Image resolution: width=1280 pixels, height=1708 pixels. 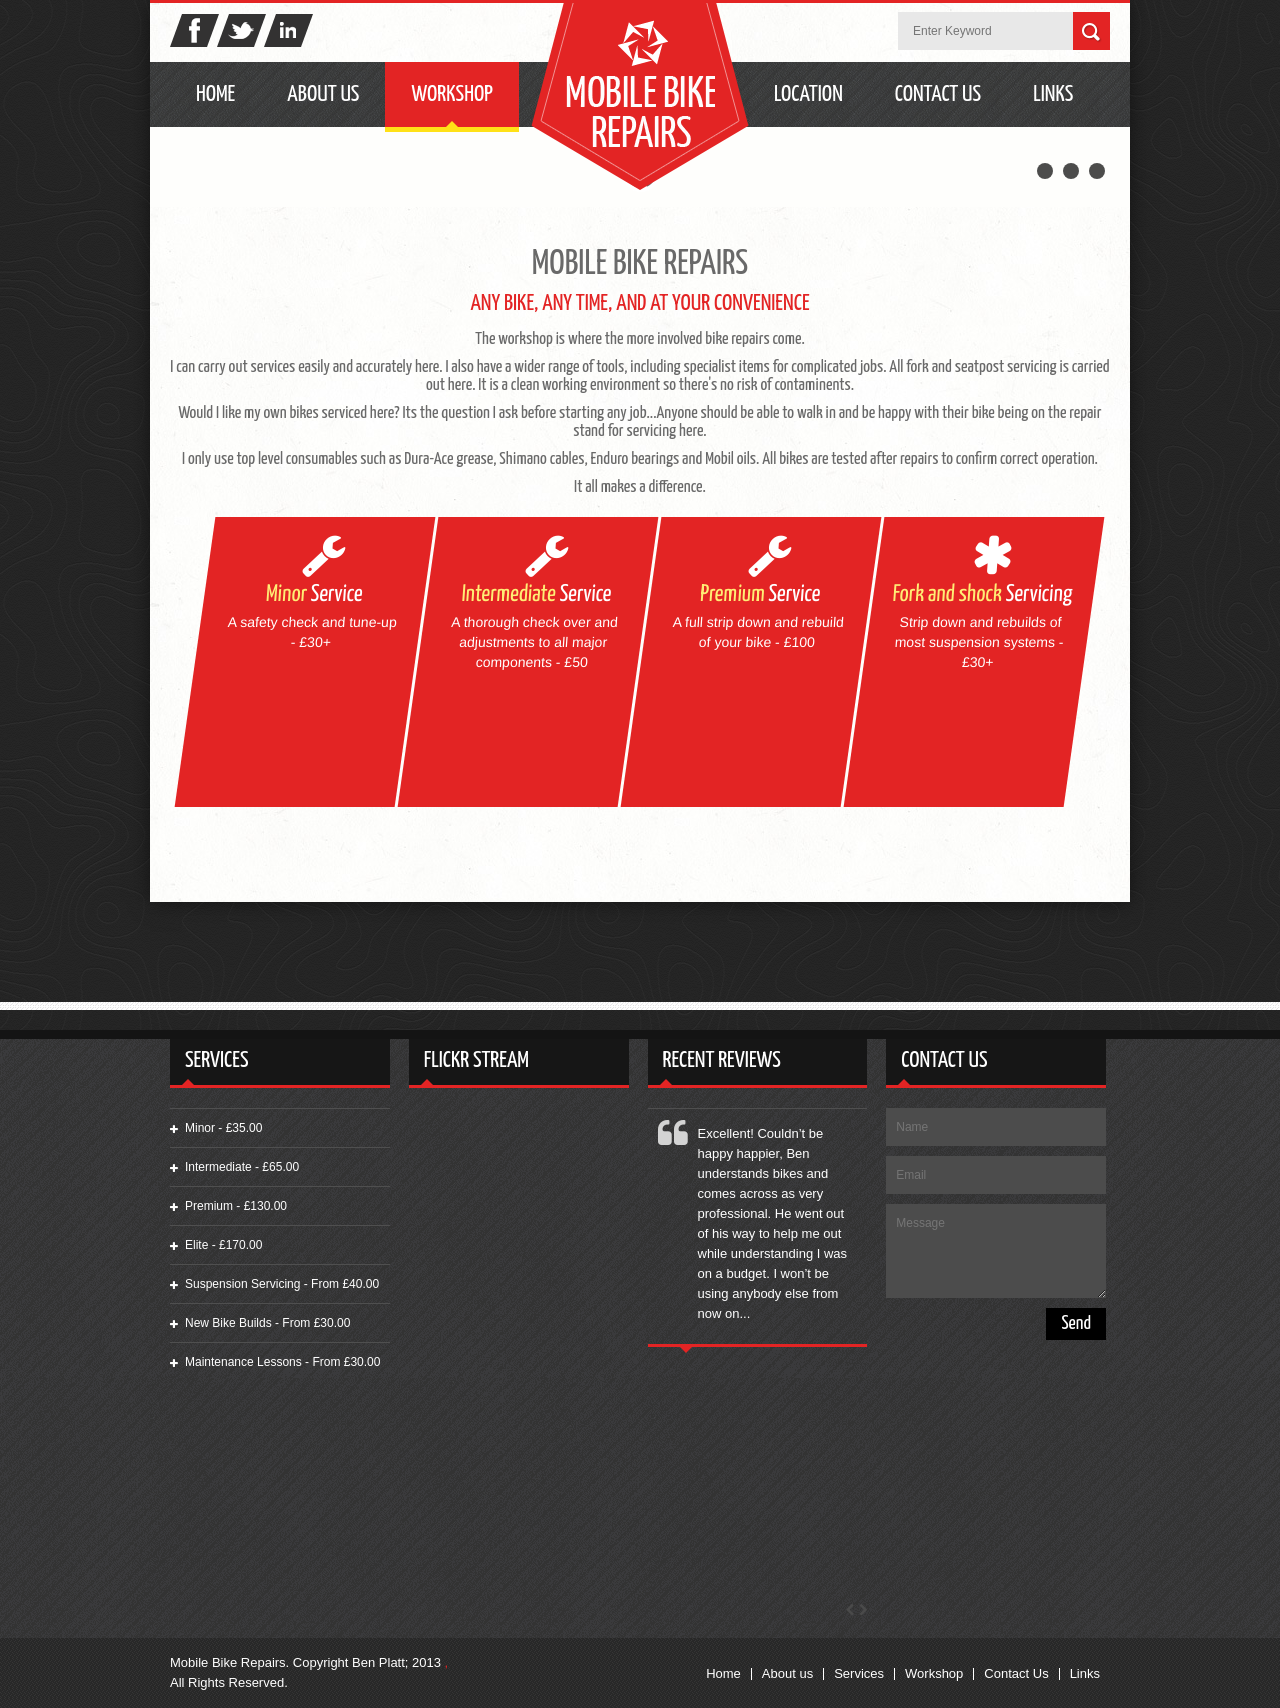 I want to click on Contact Us, so click(x=938, y=94).